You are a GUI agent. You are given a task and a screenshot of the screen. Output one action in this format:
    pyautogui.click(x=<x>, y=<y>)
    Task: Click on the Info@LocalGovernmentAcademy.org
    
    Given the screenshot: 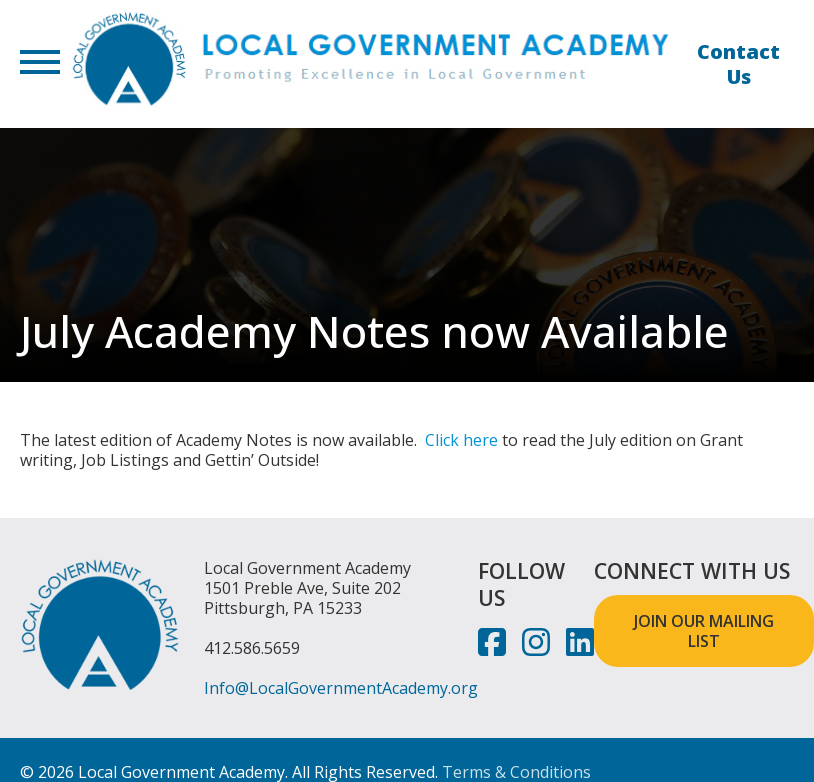 What is the action you would take?
    pyautogui.click(x=341, y=688)
    